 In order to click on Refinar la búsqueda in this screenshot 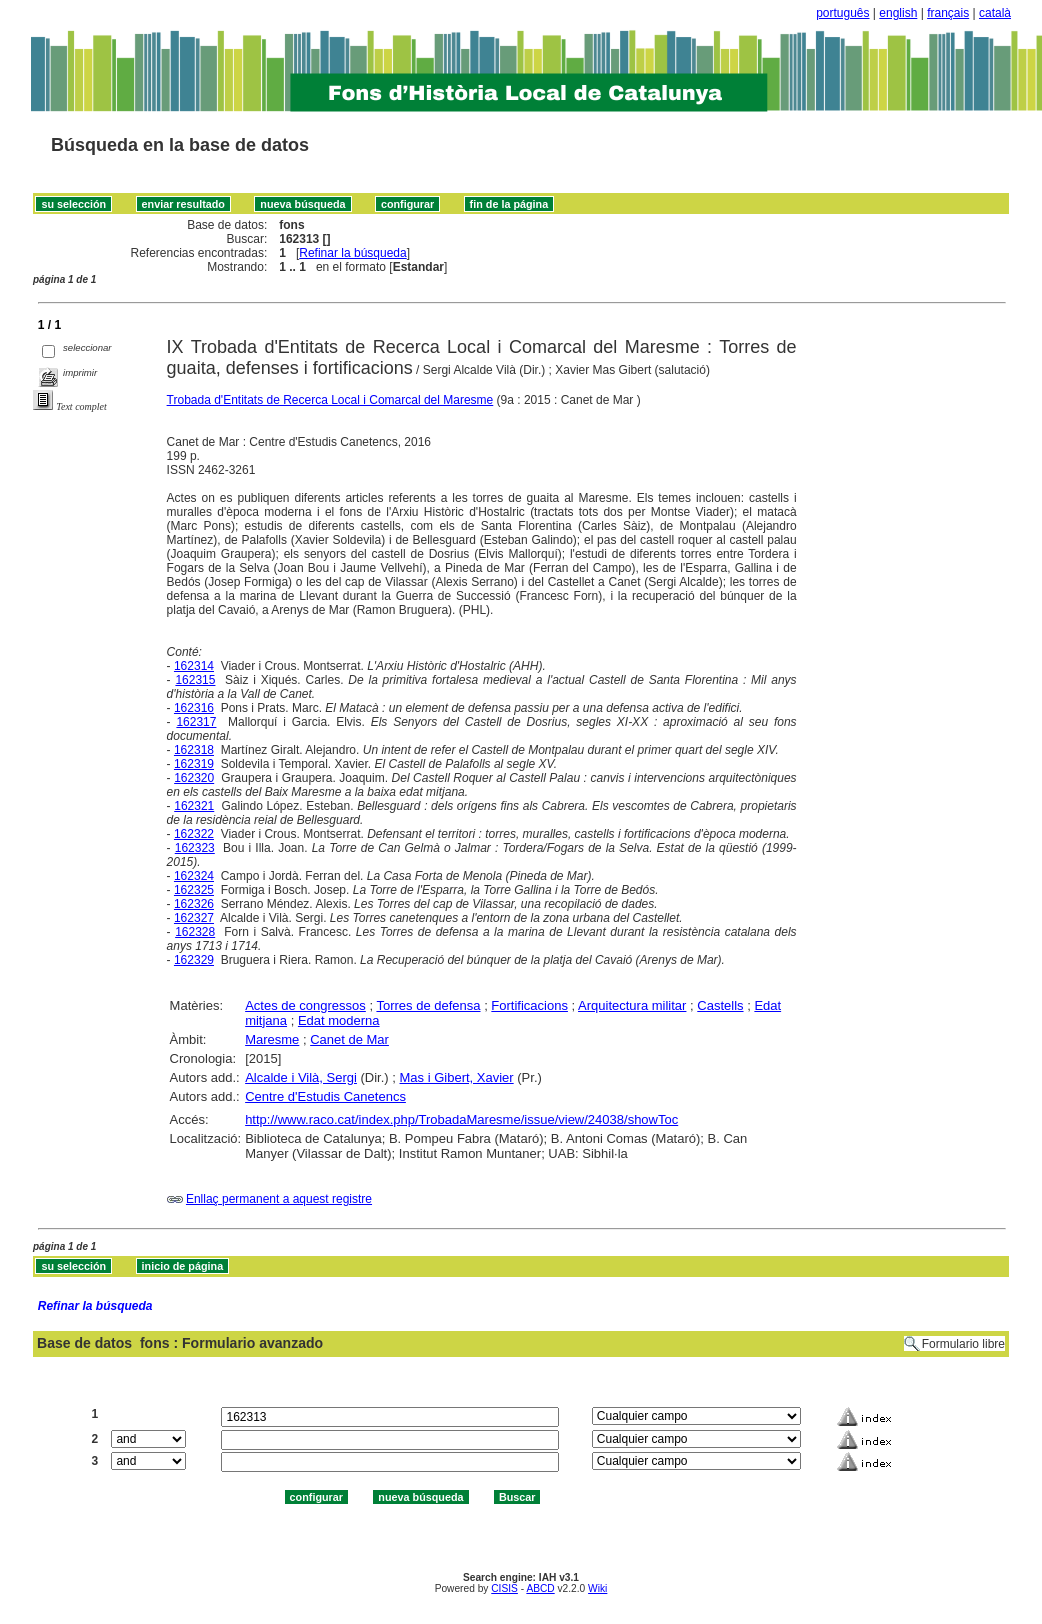, I will do `click(352, 253)`.